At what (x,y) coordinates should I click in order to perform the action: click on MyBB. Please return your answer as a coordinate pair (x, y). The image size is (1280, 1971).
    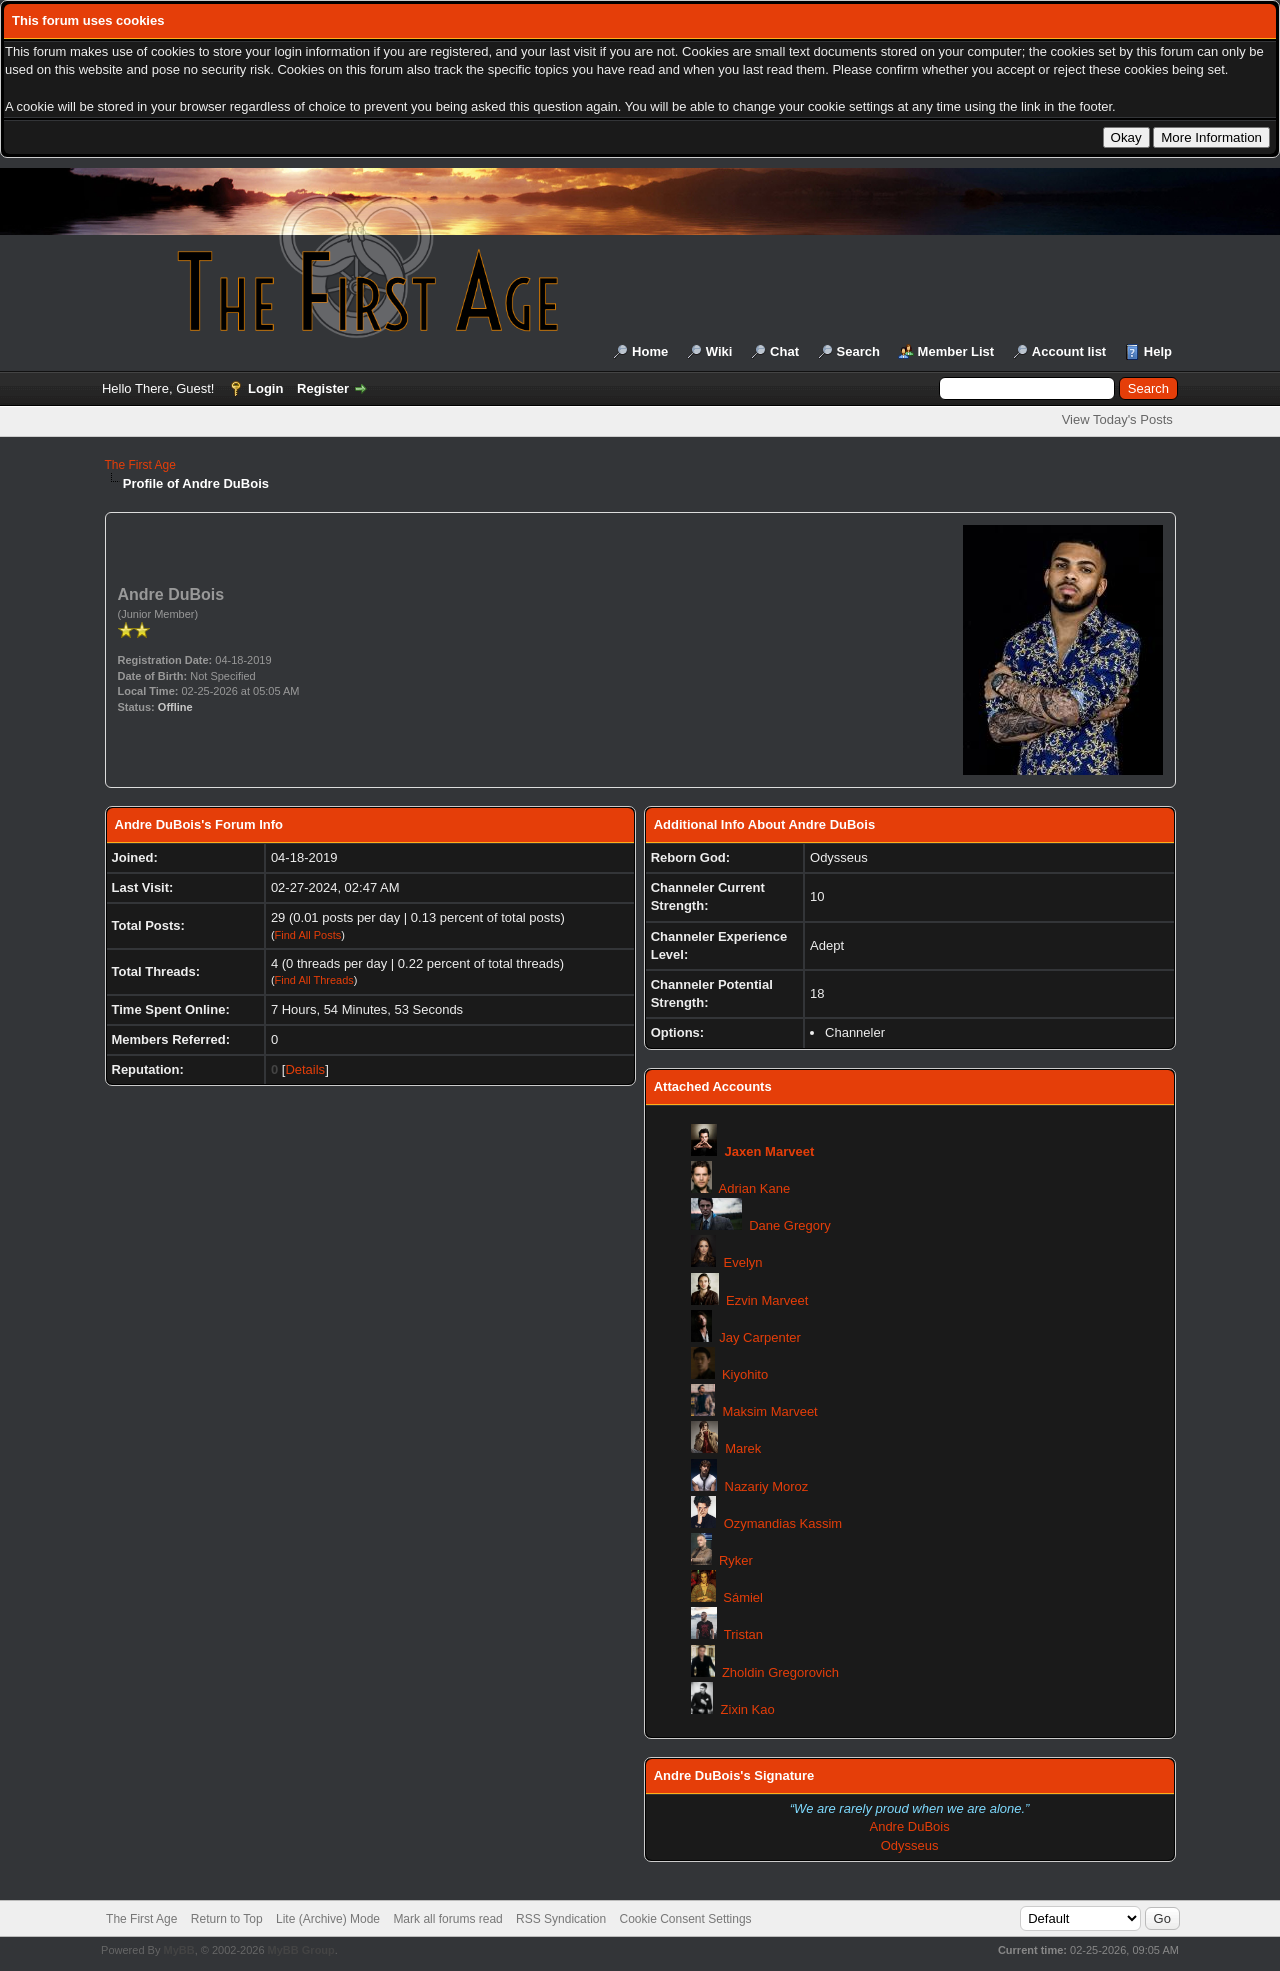
    Looking at the image, I should click on (178, 1950).